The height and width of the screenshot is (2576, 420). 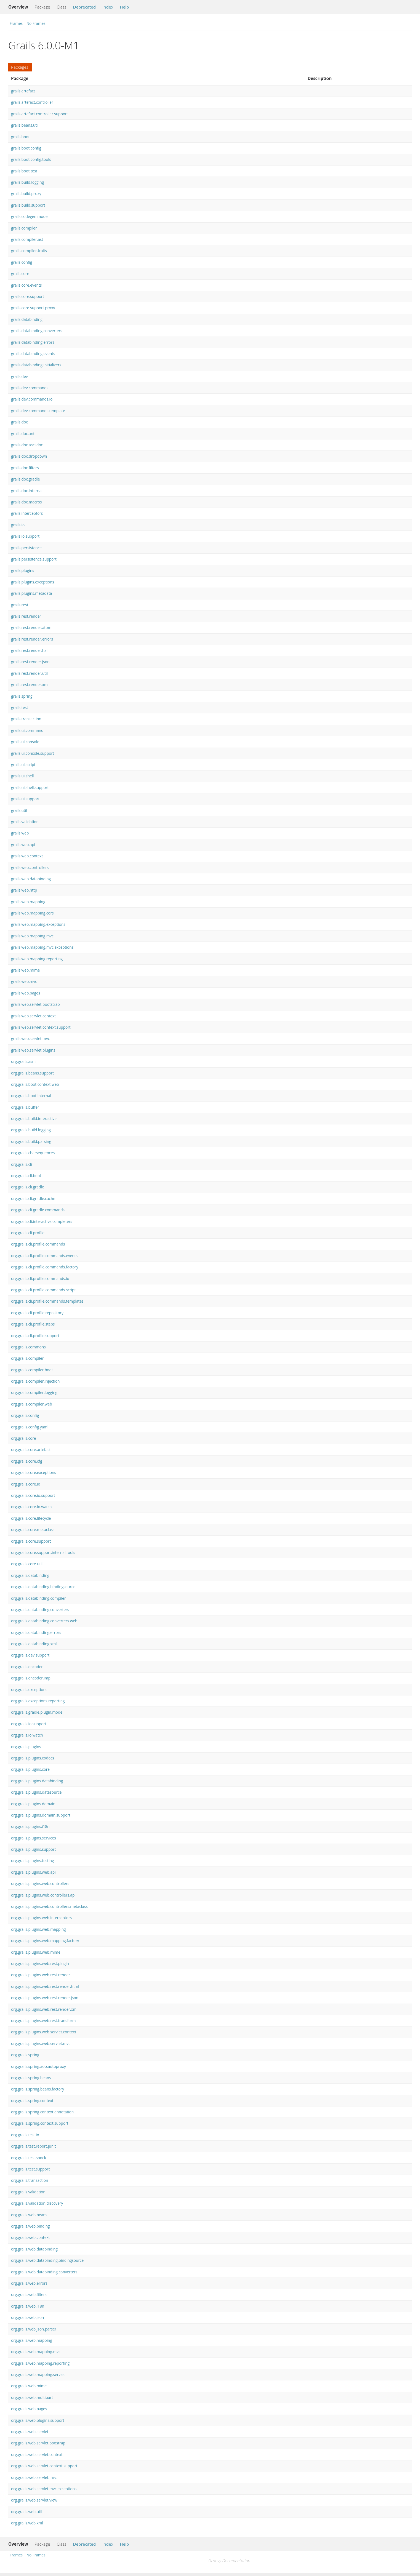 I want to click on org.grails.spring.context.annotation, so click(x=42, y=2111).